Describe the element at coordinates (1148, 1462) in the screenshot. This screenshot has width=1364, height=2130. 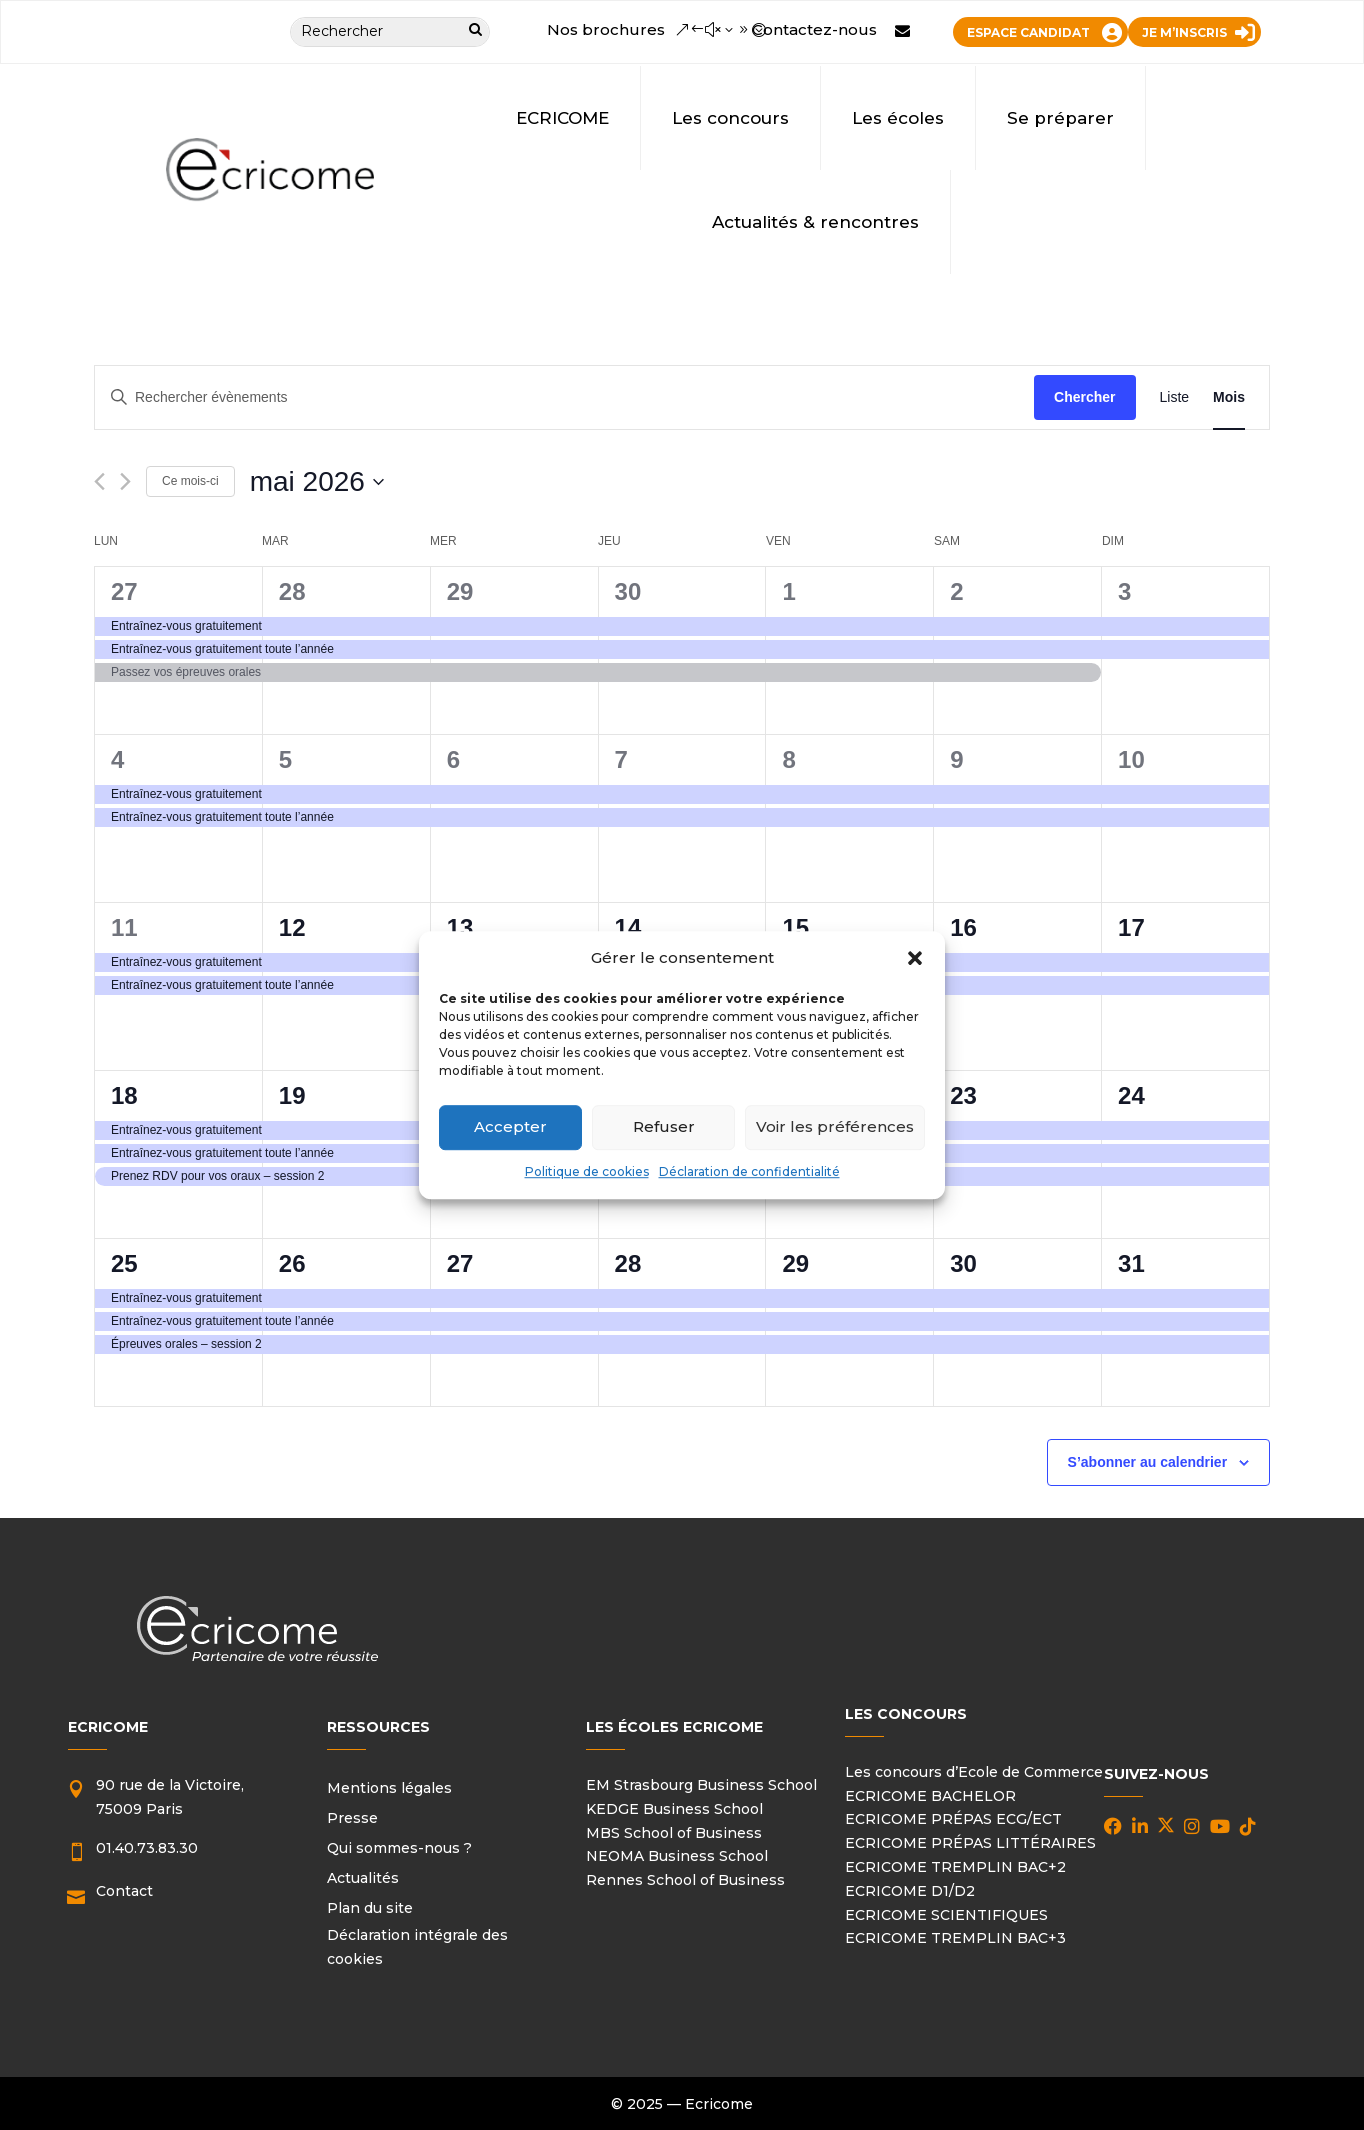
I see `S’abonner au calendrier` at that location.